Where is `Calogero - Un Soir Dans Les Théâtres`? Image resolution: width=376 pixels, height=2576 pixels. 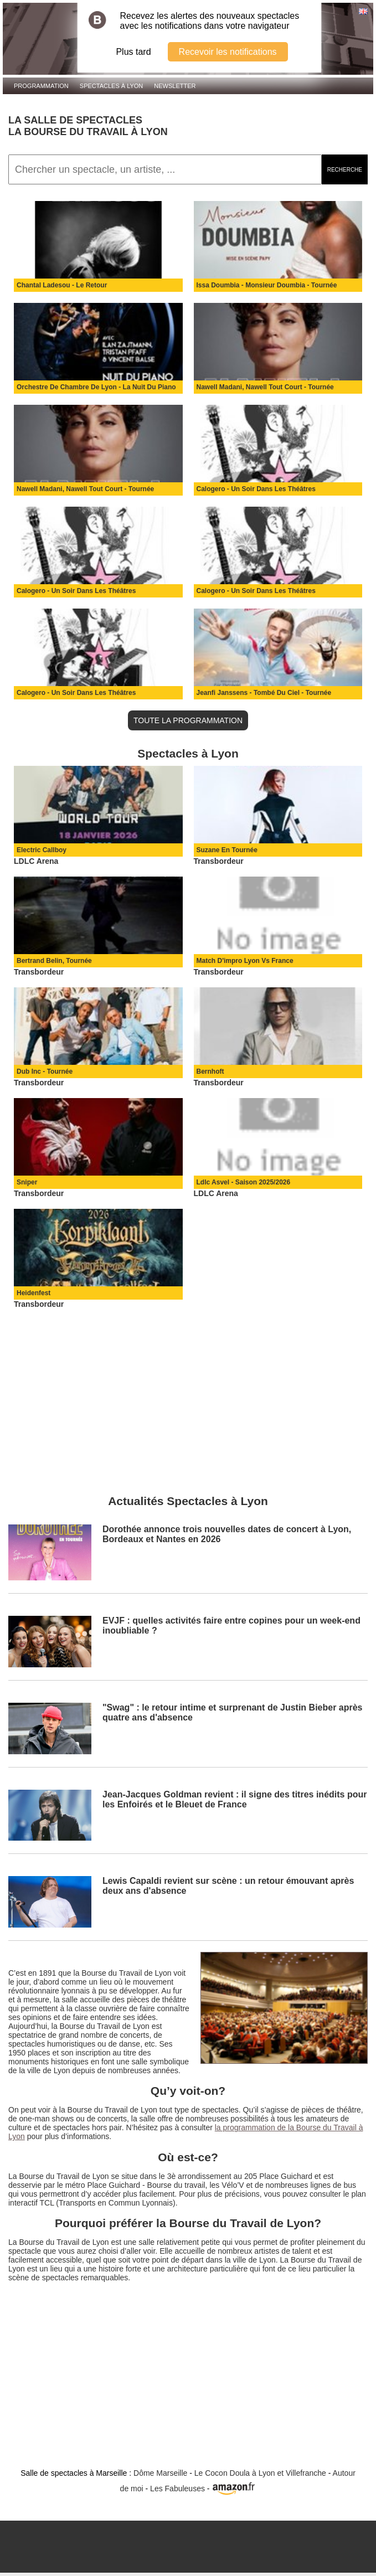
Calogero - Un Soir Dans Les Théâtres is located at coordinates (256, 489).